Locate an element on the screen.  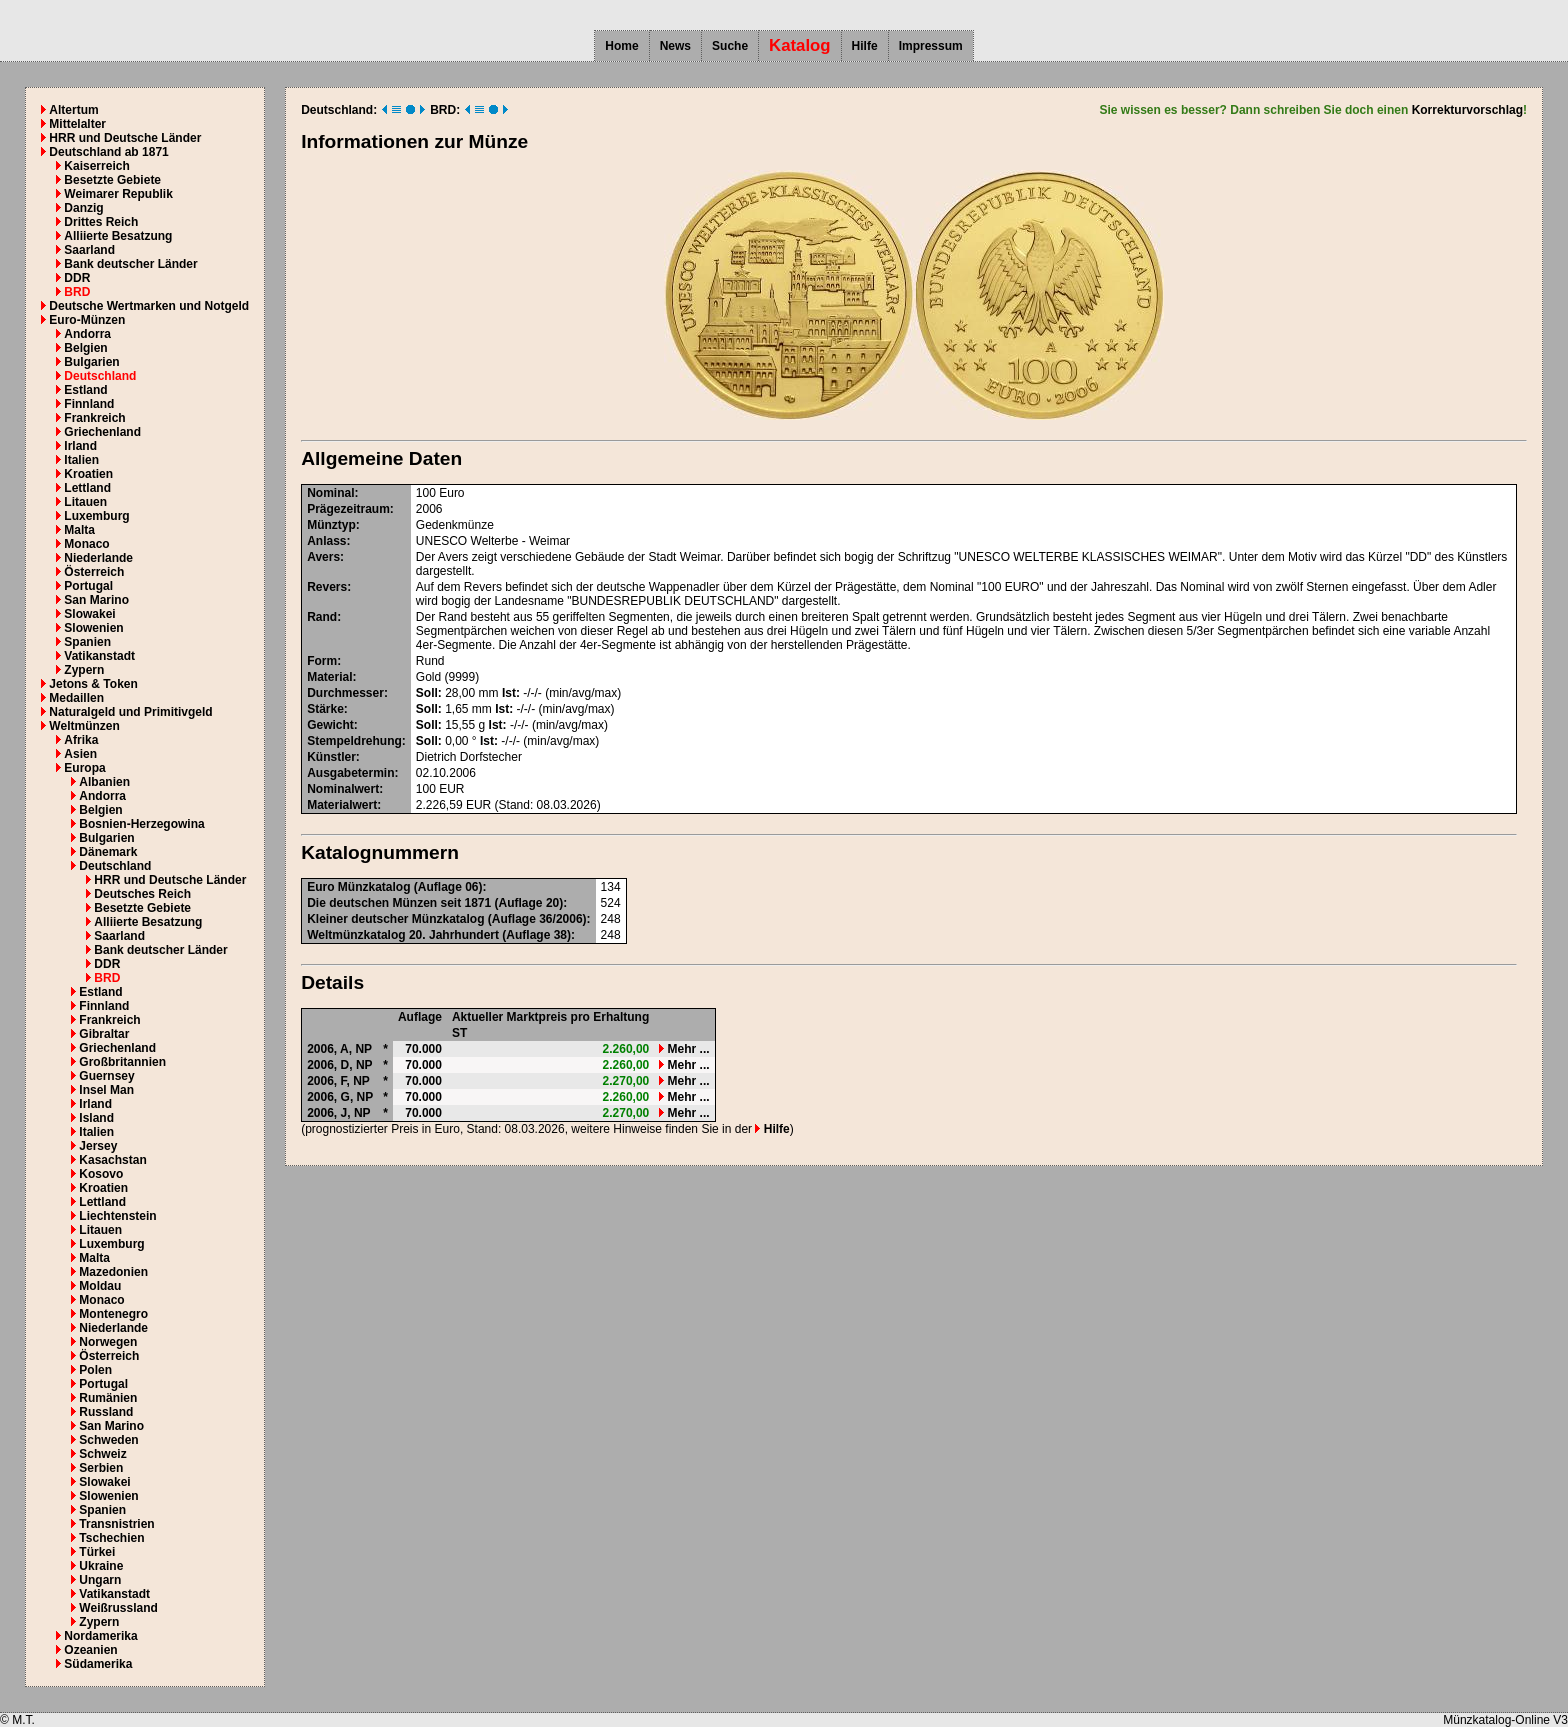
Deutschland ab 1871 is located at coordinates (108, 152).